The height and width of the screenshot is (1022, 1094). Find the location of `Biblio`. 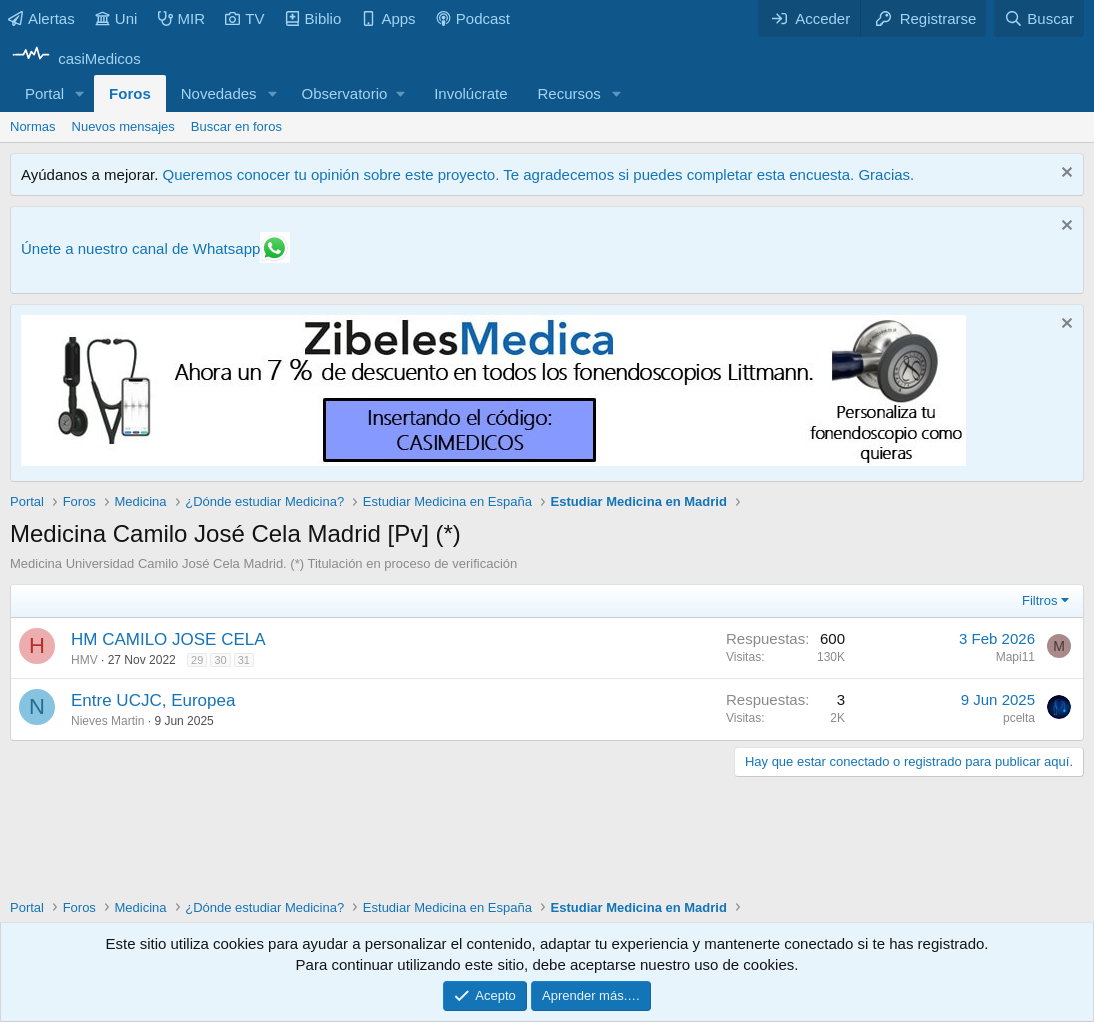

Biblio is located at coordinates (313, 18).